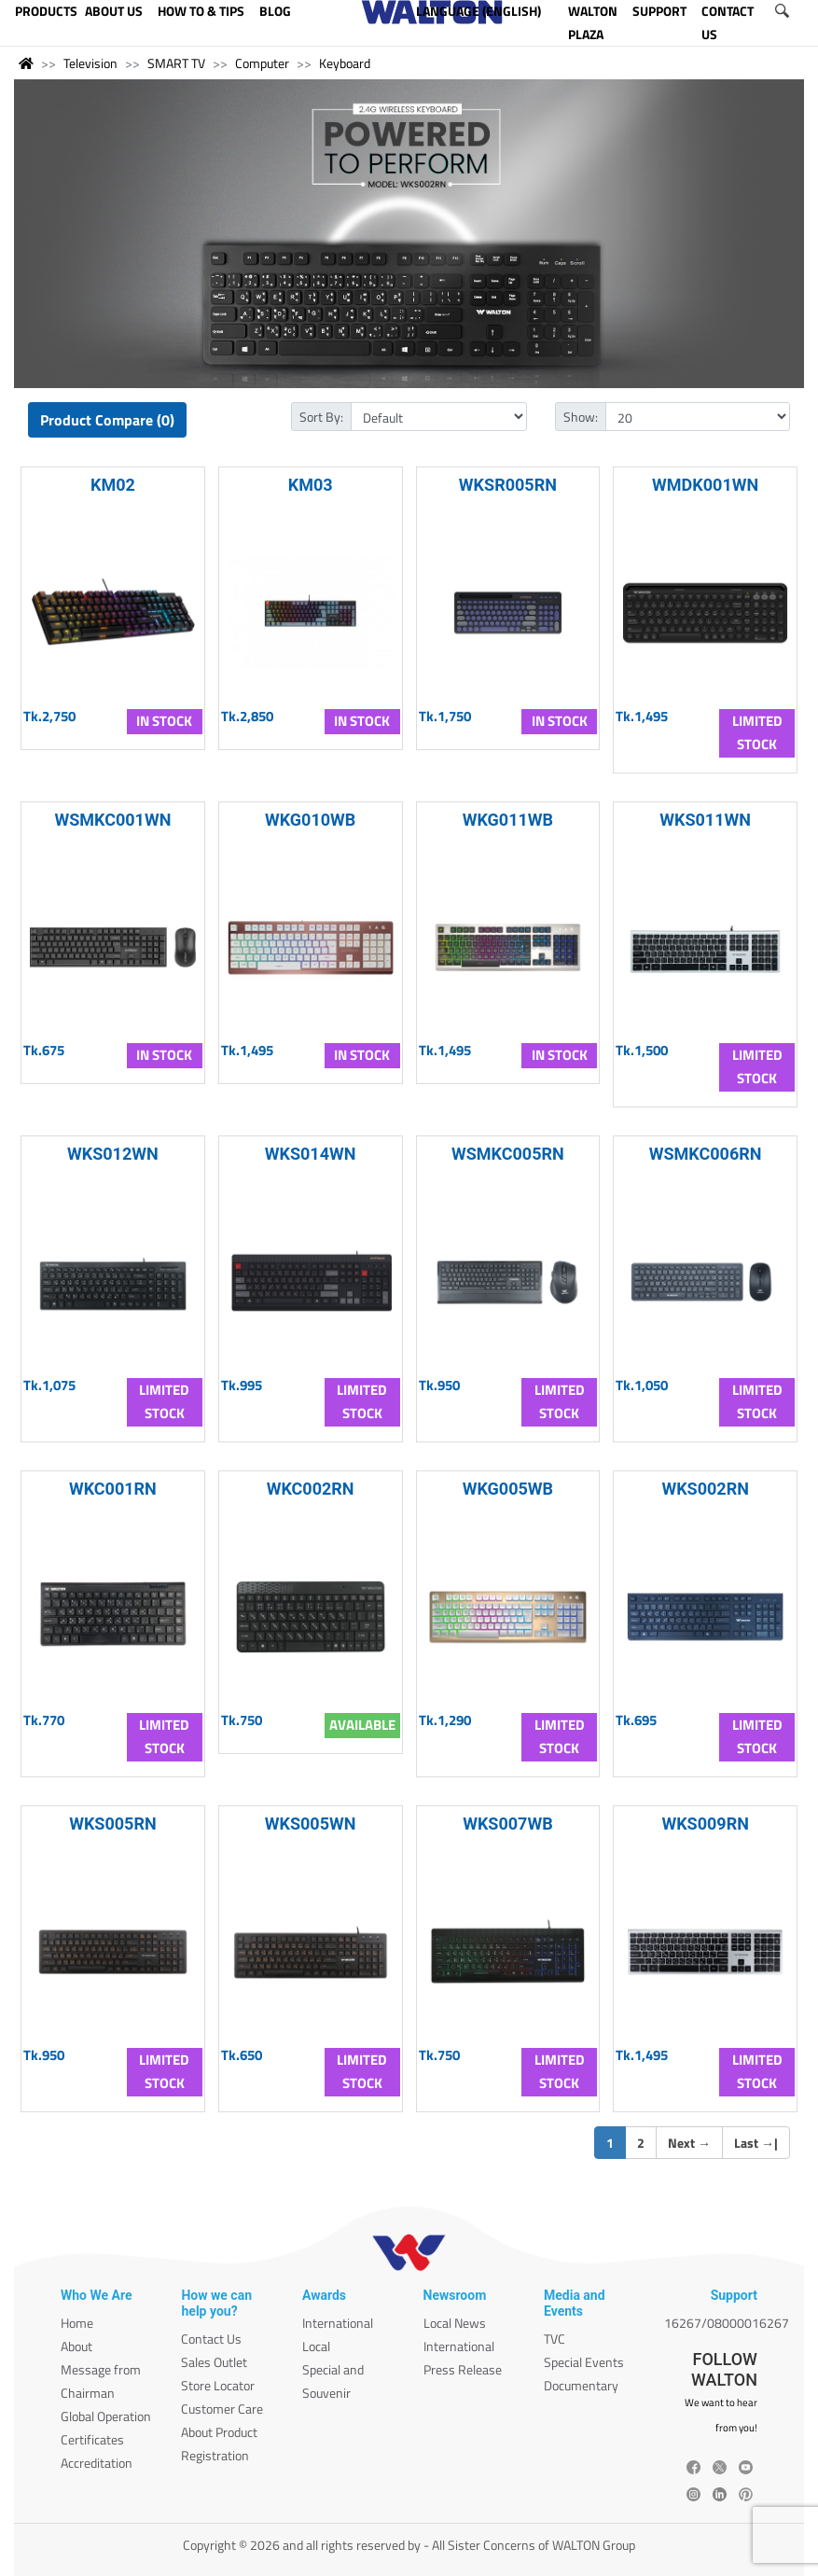  What do you see at coordinates (554, 2338) in the screenshot?
I see `TVC` at bounding box center [554, 2338].